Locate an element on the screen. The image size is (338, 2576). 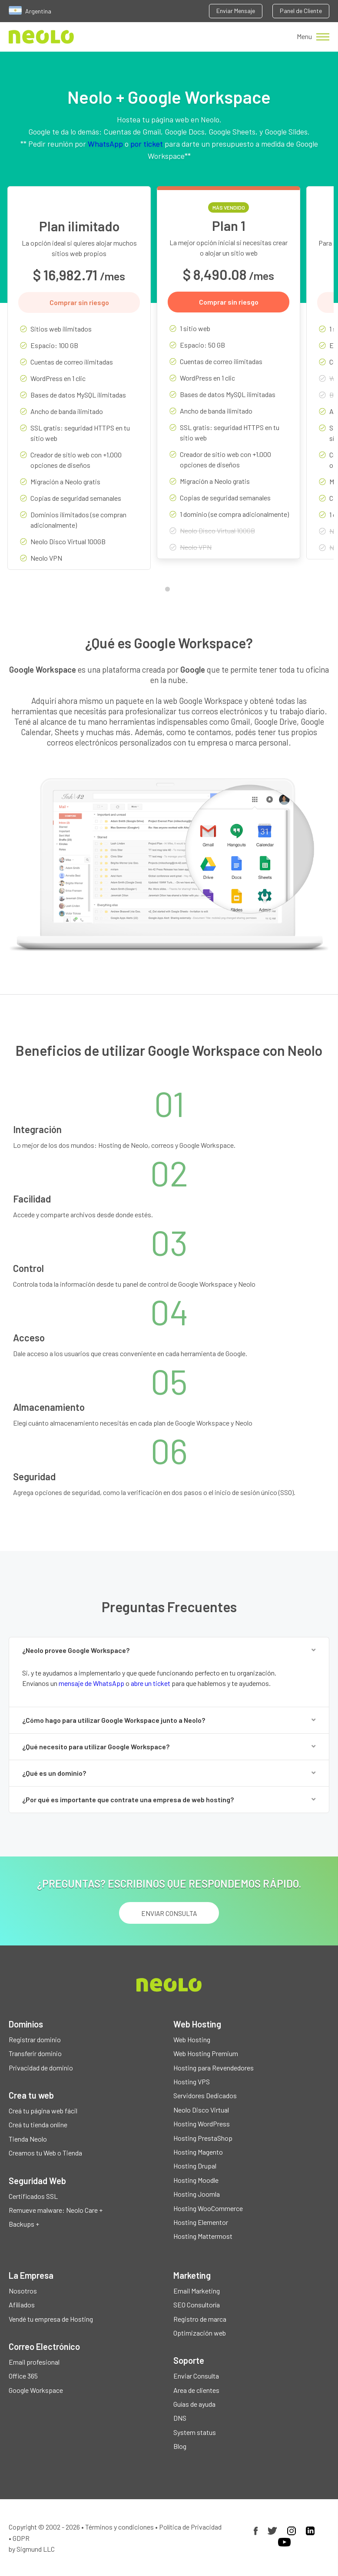
Area de clientes is located at coordinates (196, 2390).